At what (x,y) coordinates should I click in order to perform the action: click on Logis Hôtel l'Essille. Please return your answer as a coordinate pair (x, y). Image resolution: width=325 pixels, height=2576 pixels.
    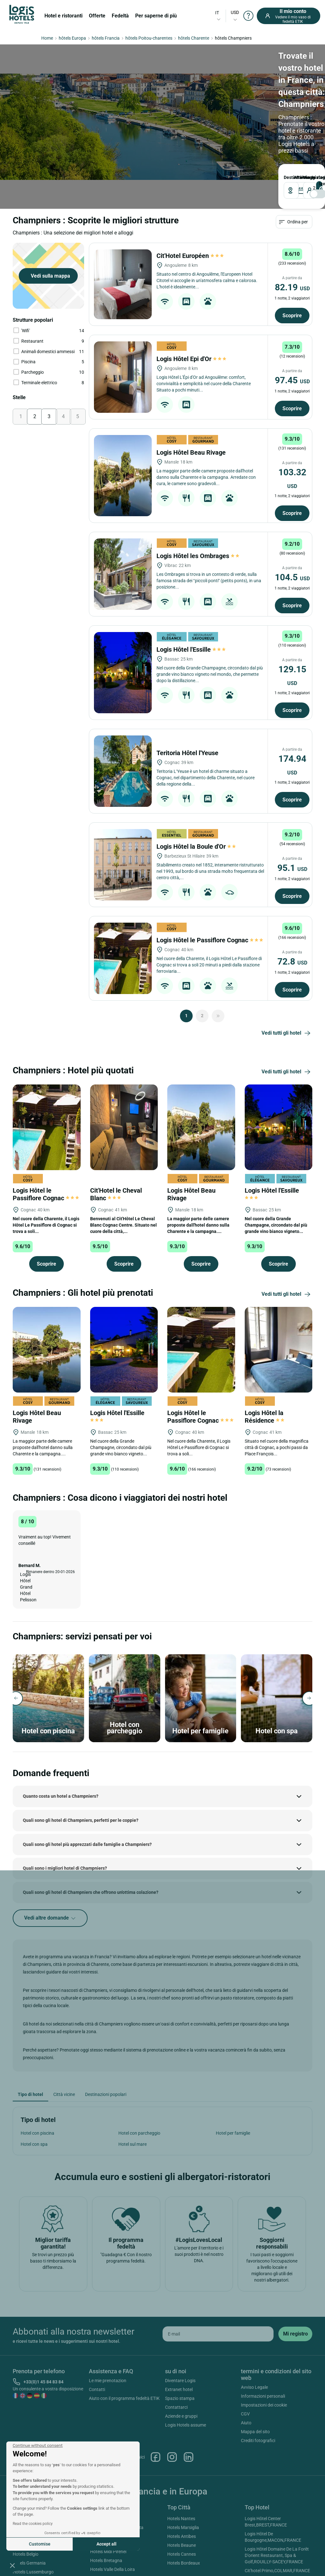
    Looking at the image, I should click on (191, 591).